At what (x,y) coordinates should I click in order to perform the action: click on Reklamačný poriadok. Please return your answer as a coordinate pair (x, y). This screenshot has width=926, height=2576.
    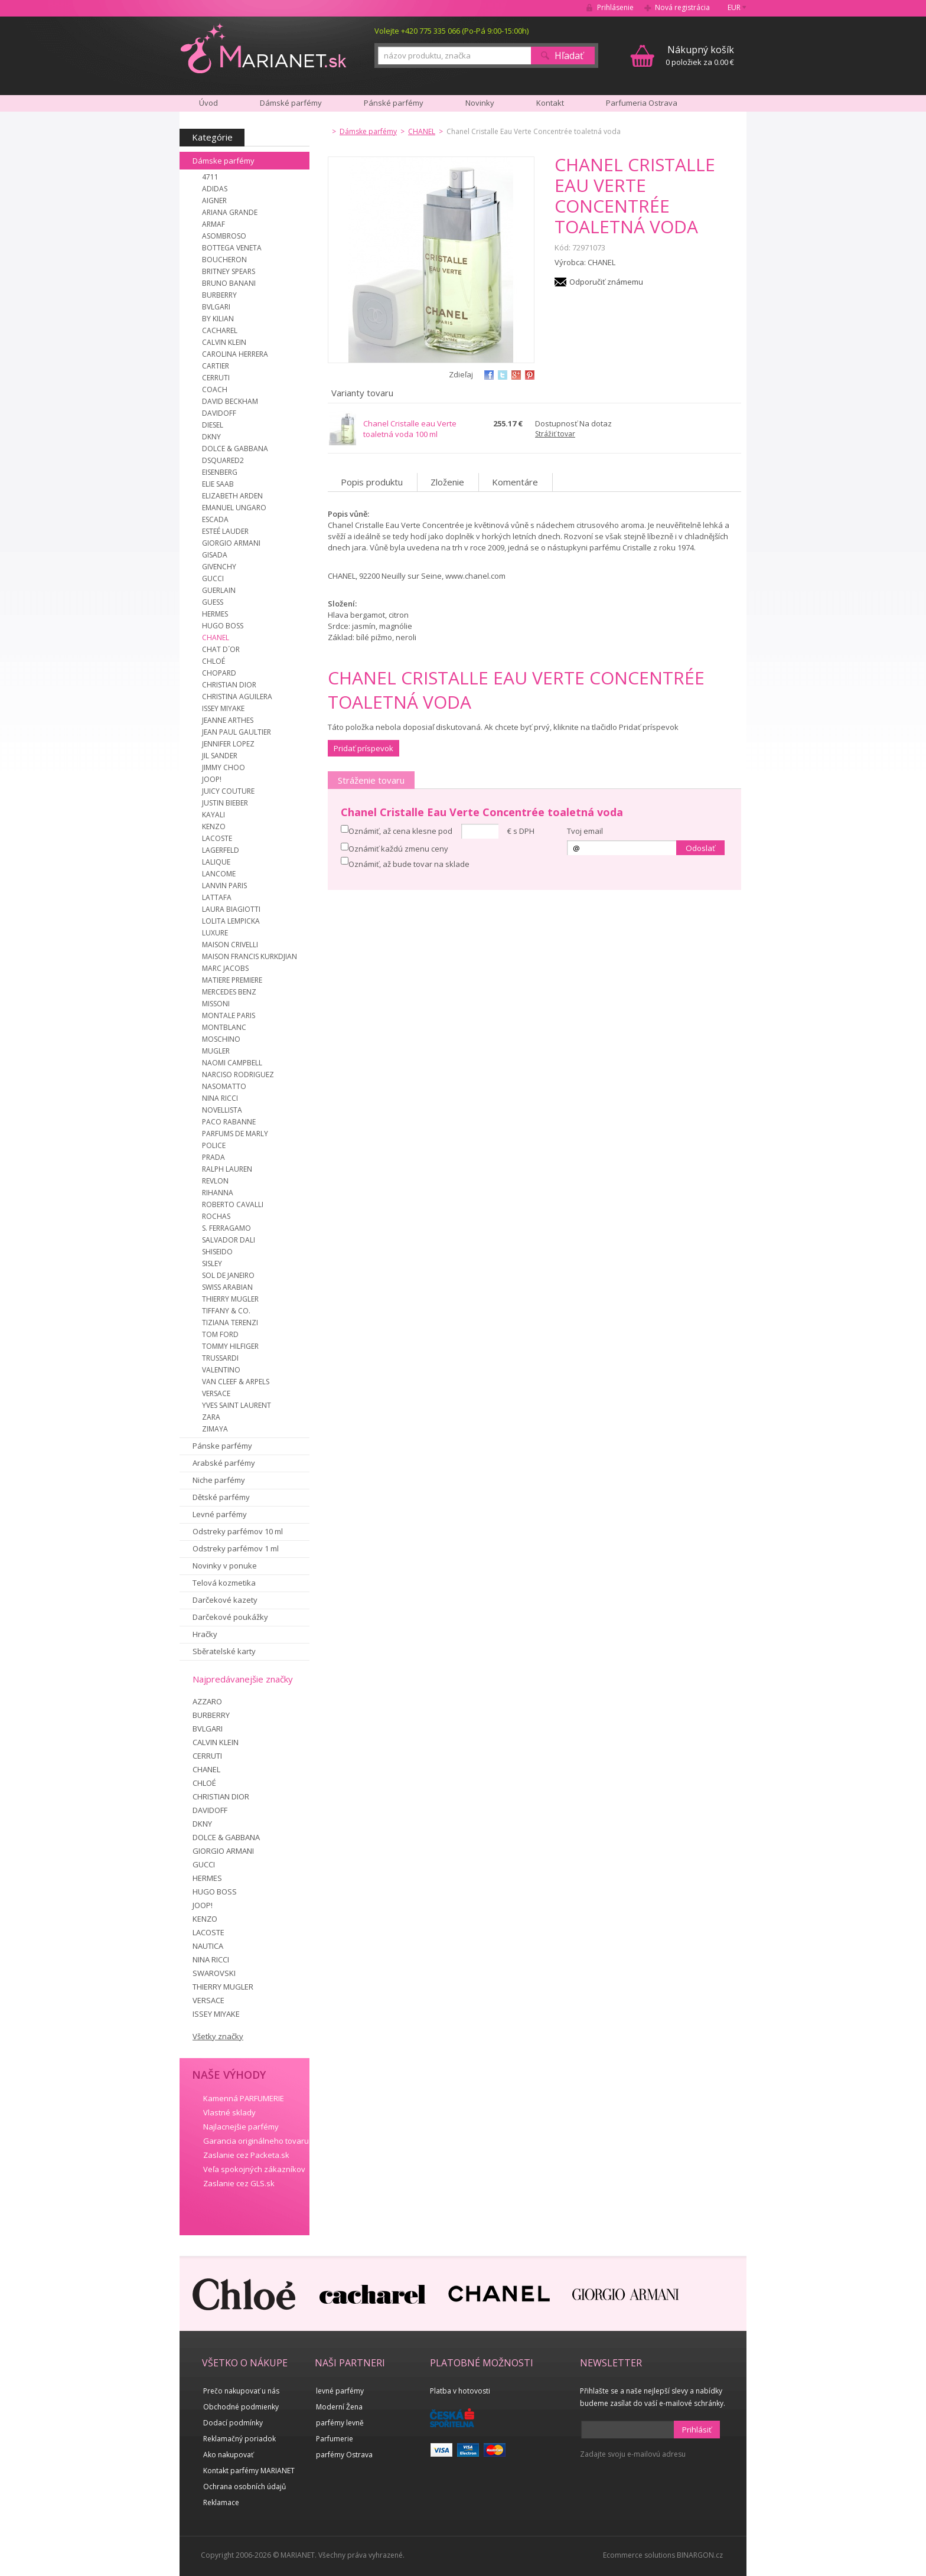
    Looking at the image, I should click on (239, 2439).